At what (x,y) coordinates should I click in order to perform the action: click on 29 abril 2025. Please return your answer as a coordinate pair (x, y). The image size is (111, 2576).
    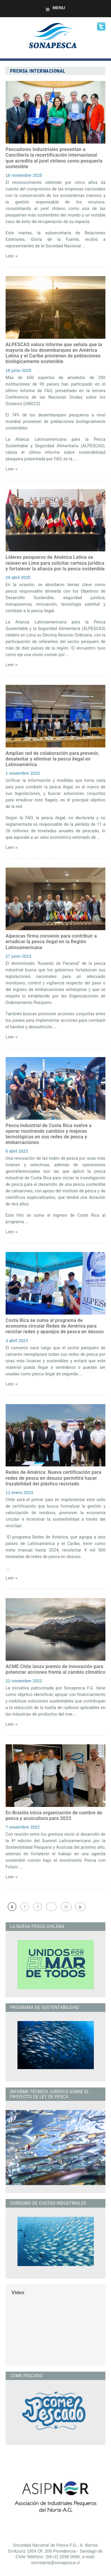
    Looking at the image, I should click on (18, 577).